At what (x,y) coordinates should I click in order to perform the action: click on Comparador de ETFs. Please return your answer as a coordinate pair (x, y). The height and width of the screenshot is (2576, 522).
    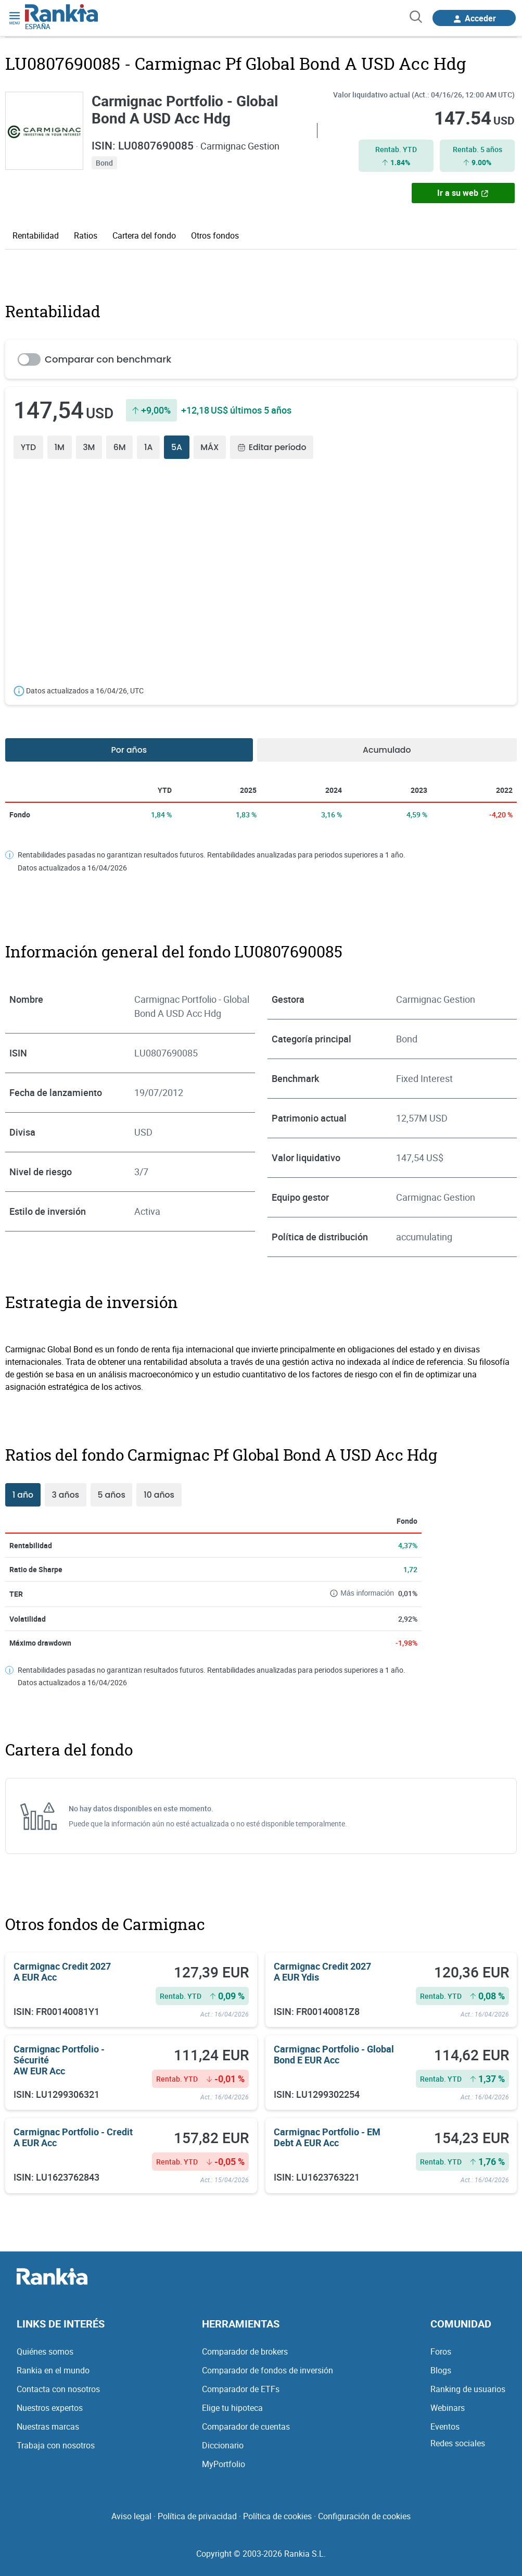
    Looking at the image, I should click on (240, 2388).